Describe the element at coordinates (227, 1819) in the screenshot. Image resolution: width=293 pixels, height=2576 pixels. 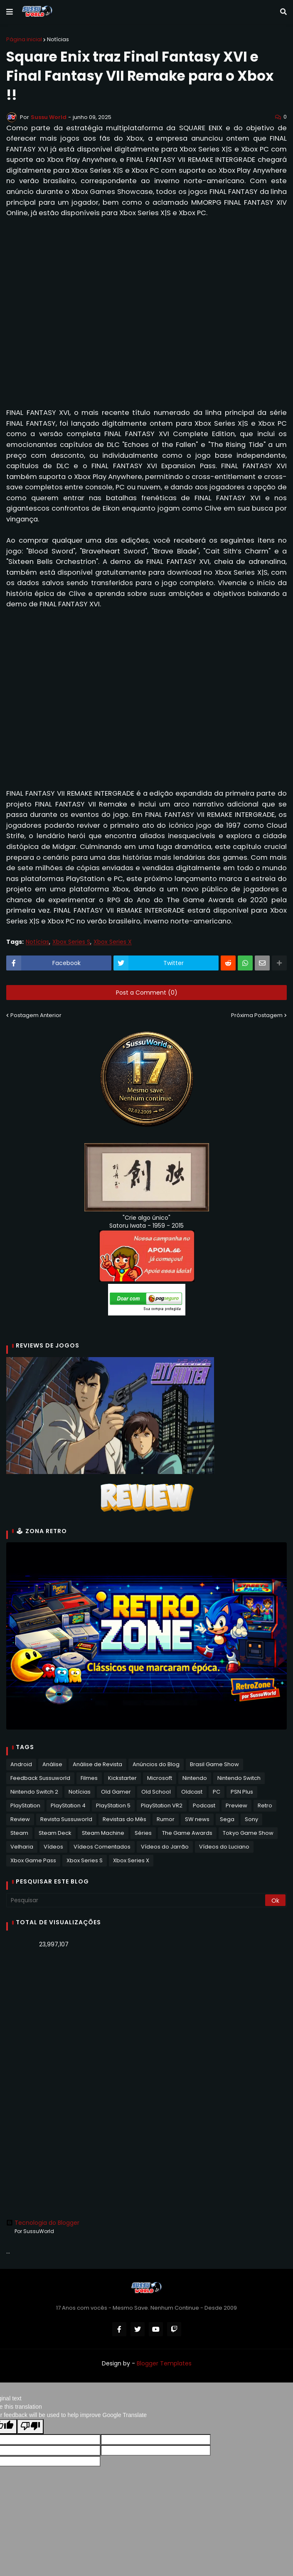
I see `Sega` at that location.